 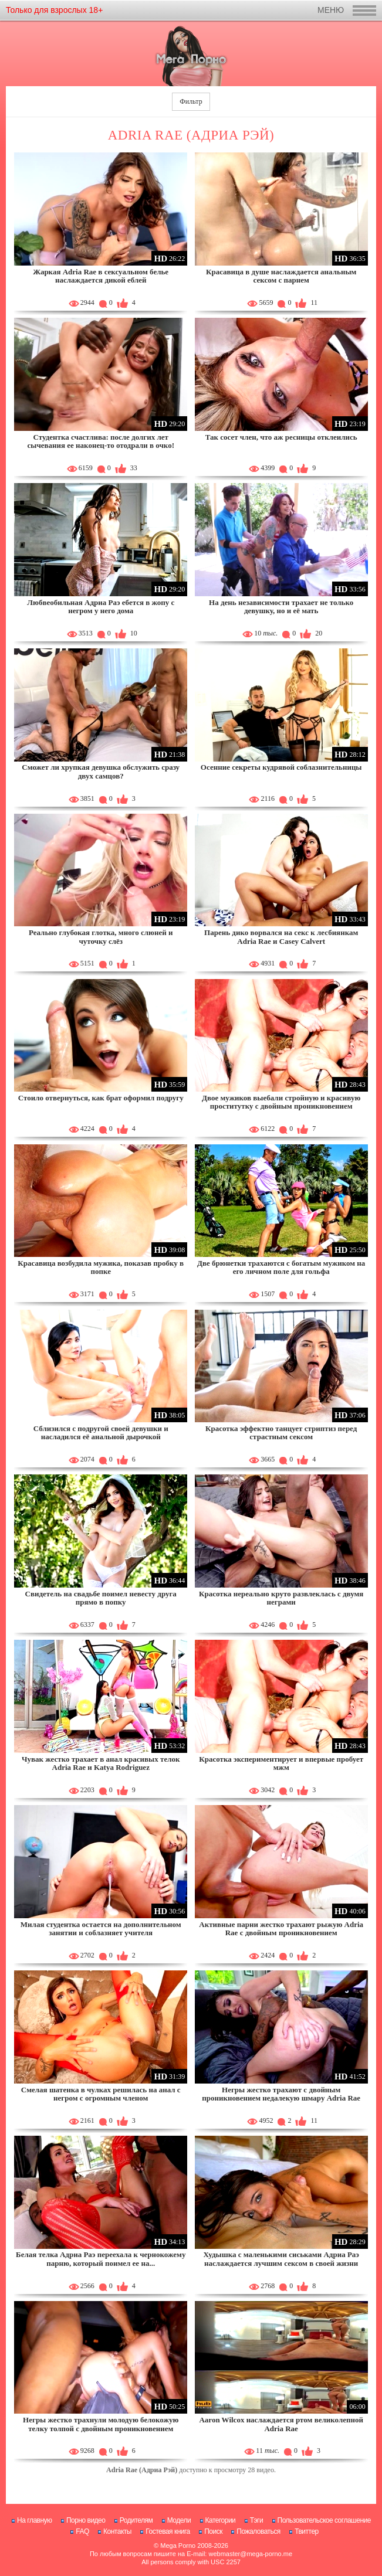 What do you see at coordinates (177, 2545) in the screenshot?
I see `Mega Porno` at bounding box center [177, 2545].